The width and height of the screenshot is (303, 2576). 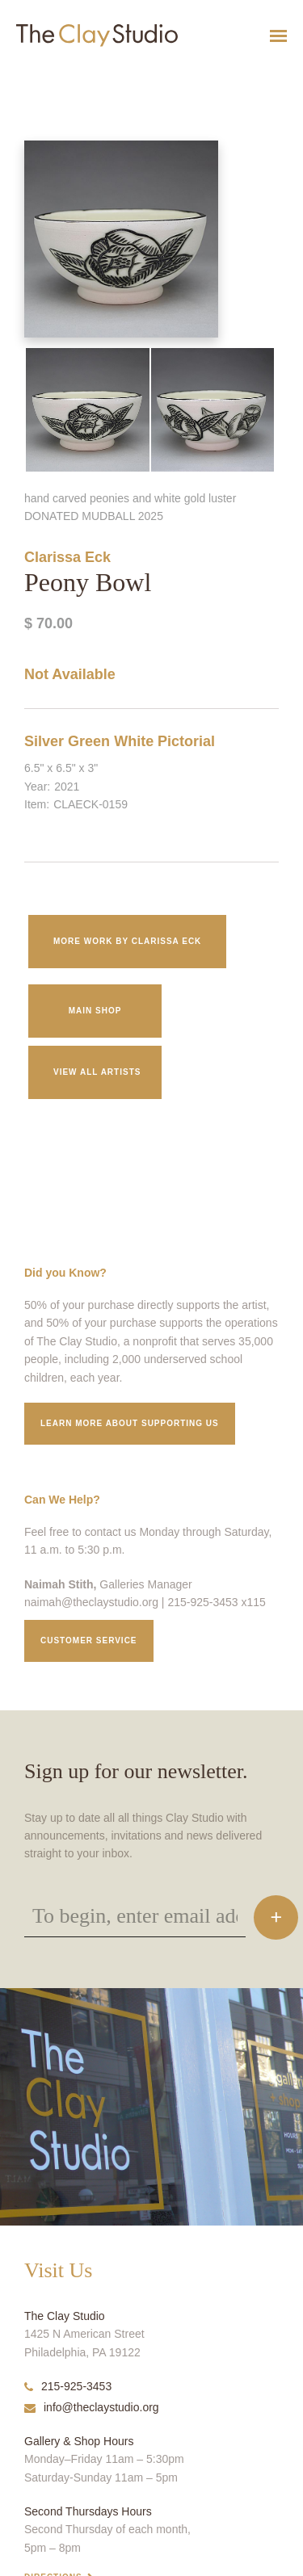 I want to click on White, so click(x=134, y=741).